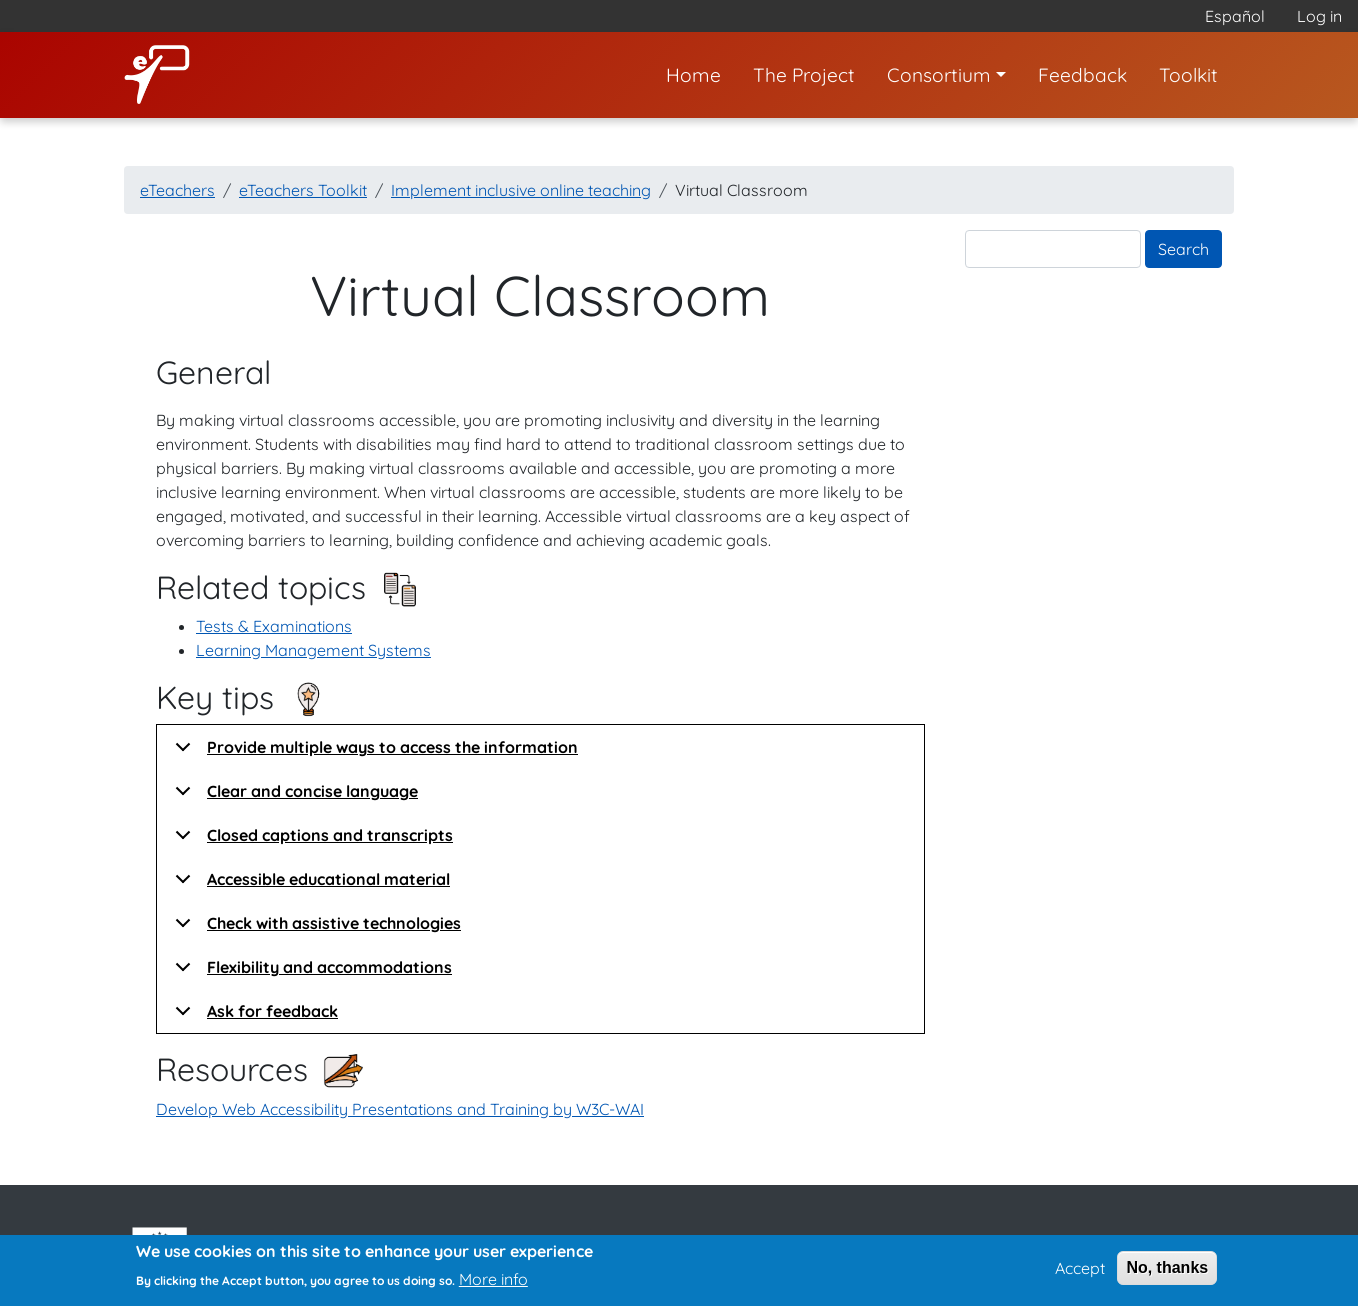  Describe the element at coordinates (1080, 1274) in the screenshot. I see `Accept` at that location.